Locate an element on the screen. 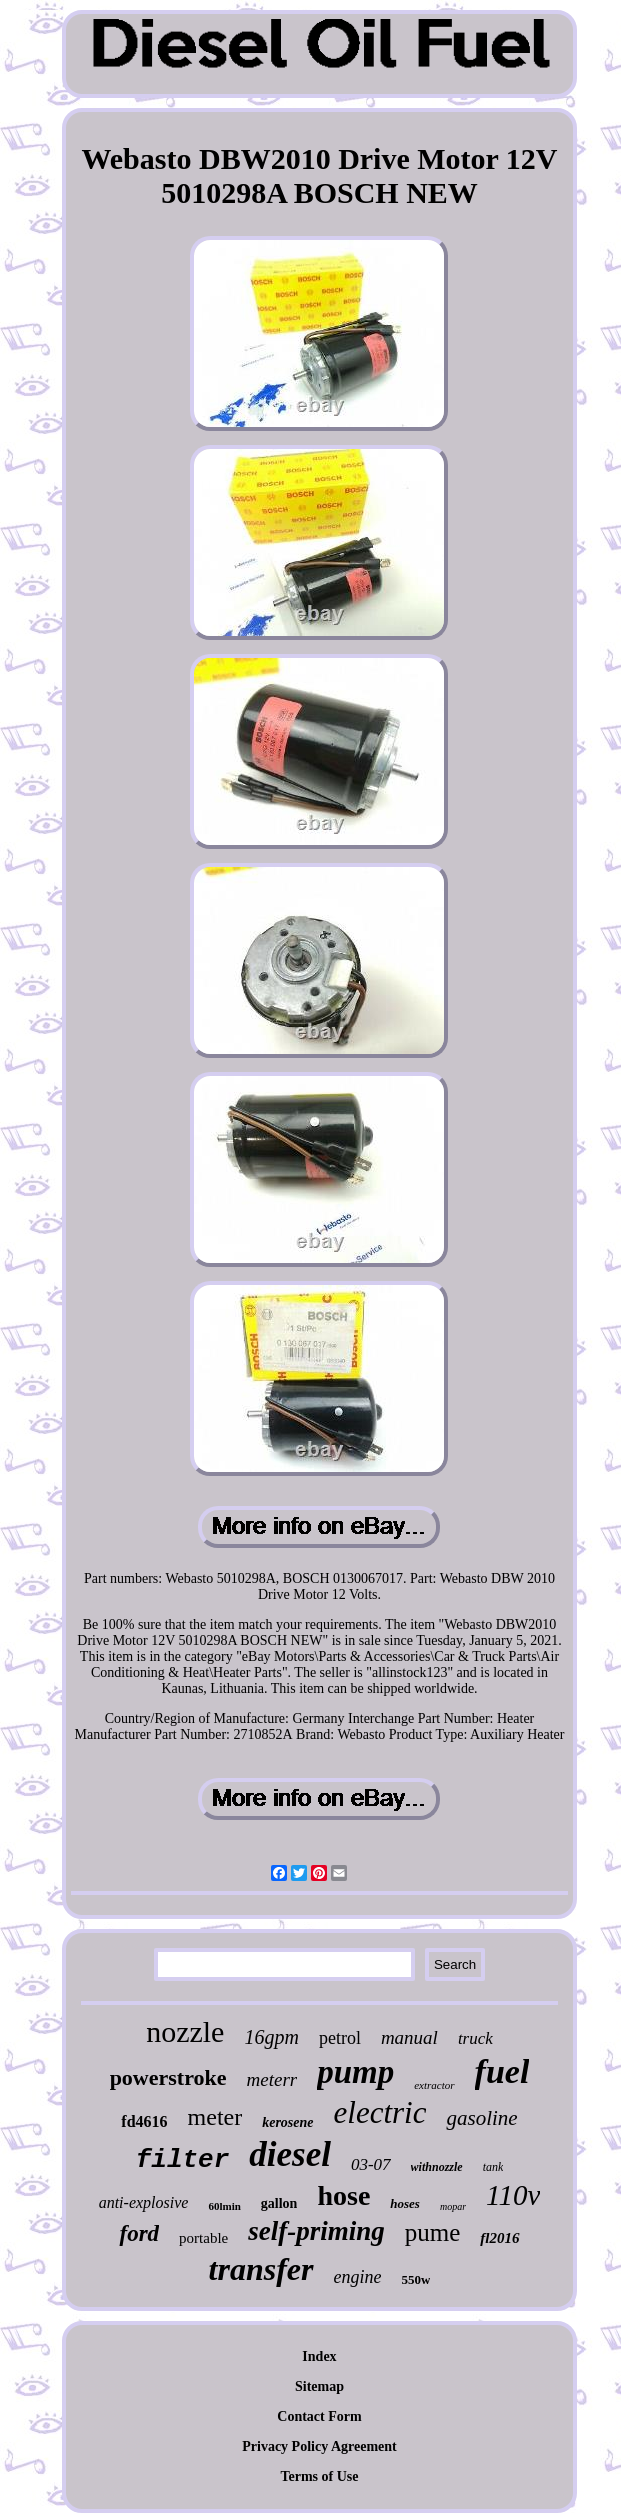 The width and height of the screenshot is (621, 2513). hose is located at coordinates (343, 2195).